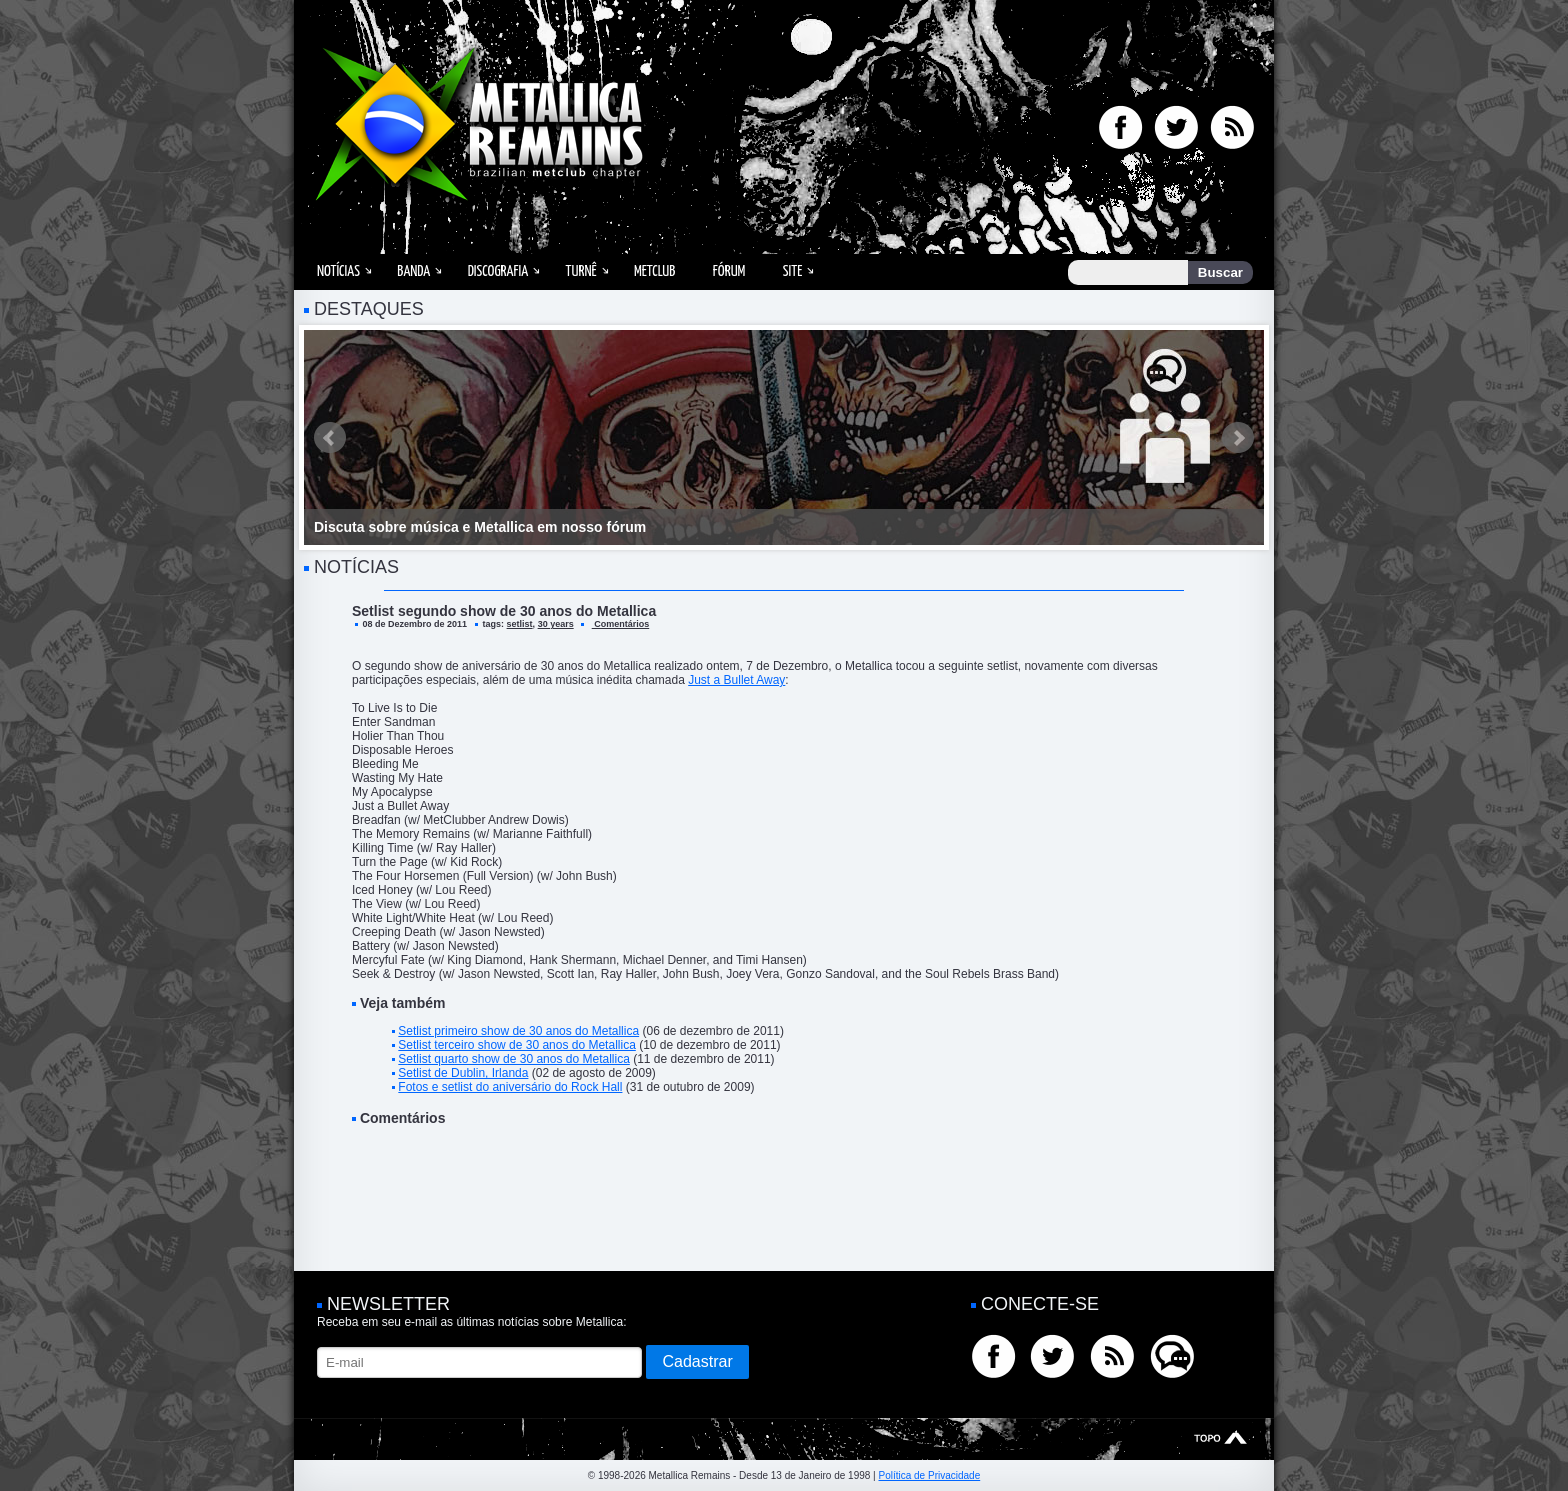  I want to click on Discografia, so click(498, 271).